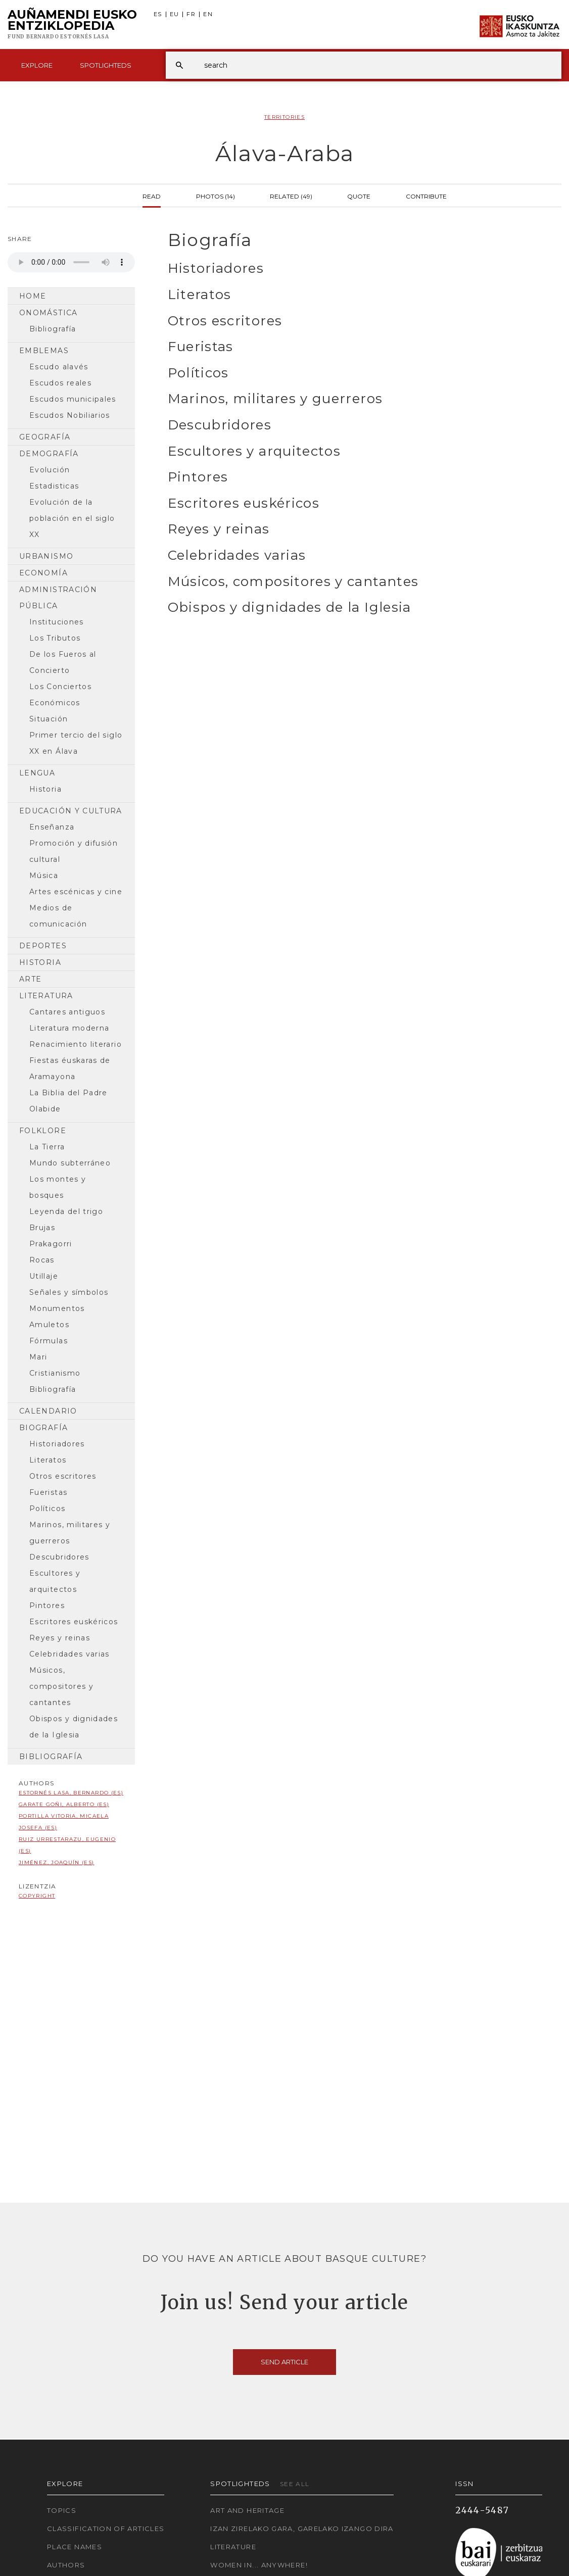 The width and height of the screenshot is (569, 2576). Describe the element at coordinates (47, 1508) in the screenshot. I see `Políticos` at that location.